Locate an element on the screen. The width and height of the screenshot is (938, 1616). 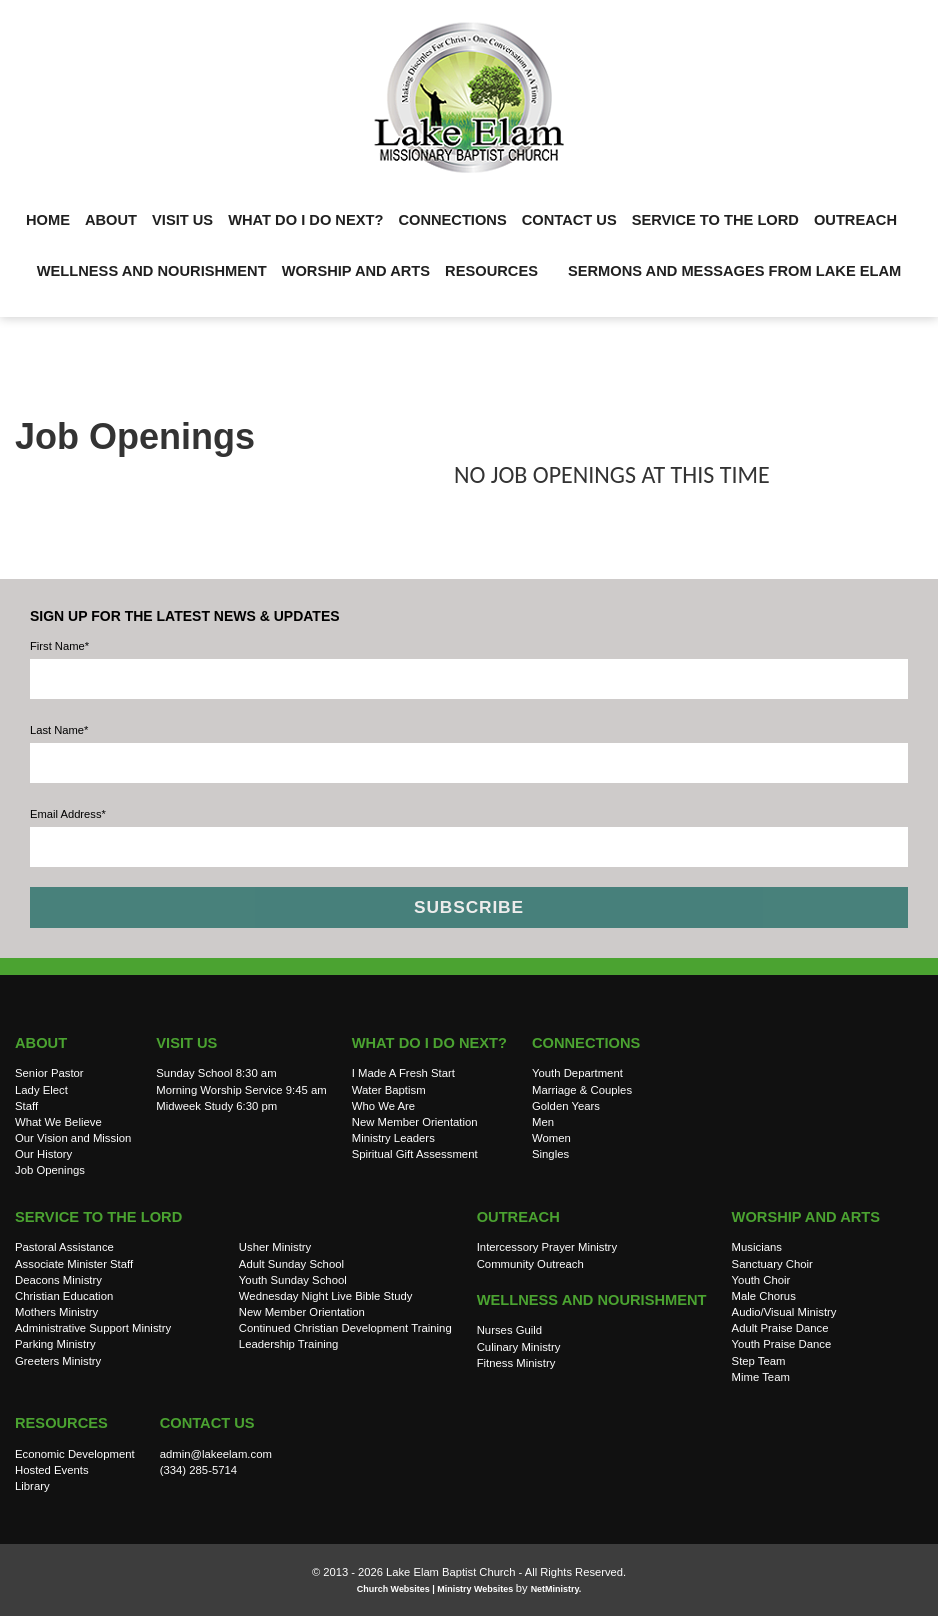
Senior Pastor is located at coordinates (49, 1073).